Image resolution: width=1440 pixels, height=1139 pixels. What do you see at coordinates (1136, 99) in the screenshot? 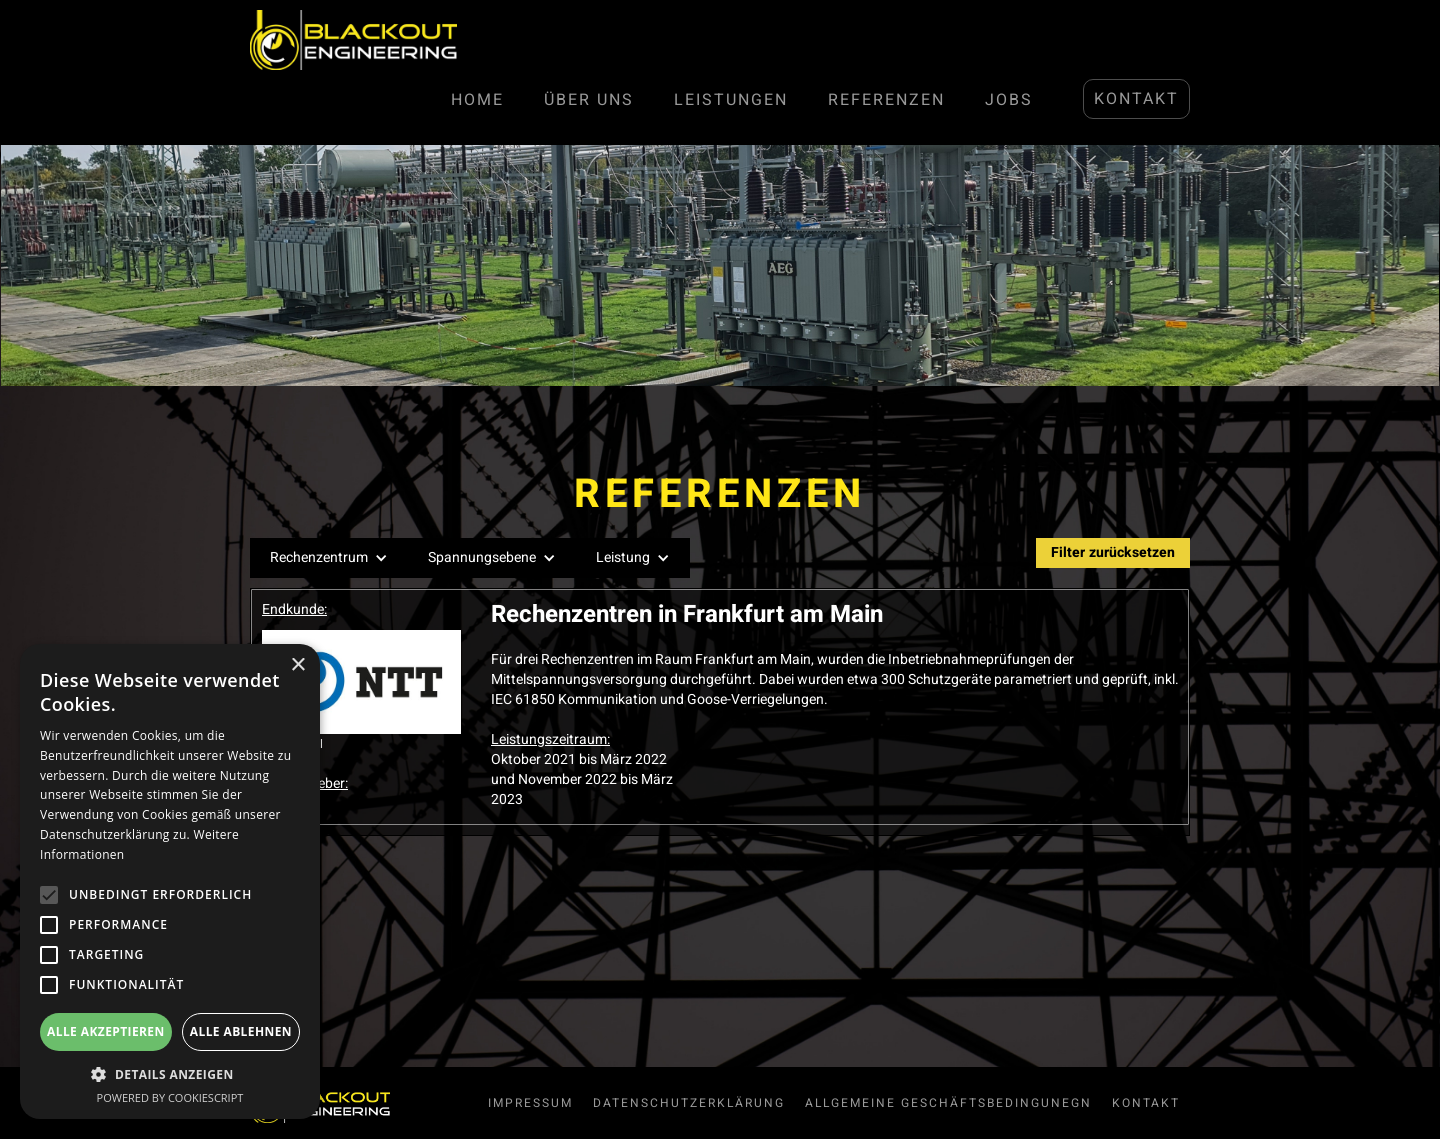
I see `Kontakt` at bounding box center [1136, 99].